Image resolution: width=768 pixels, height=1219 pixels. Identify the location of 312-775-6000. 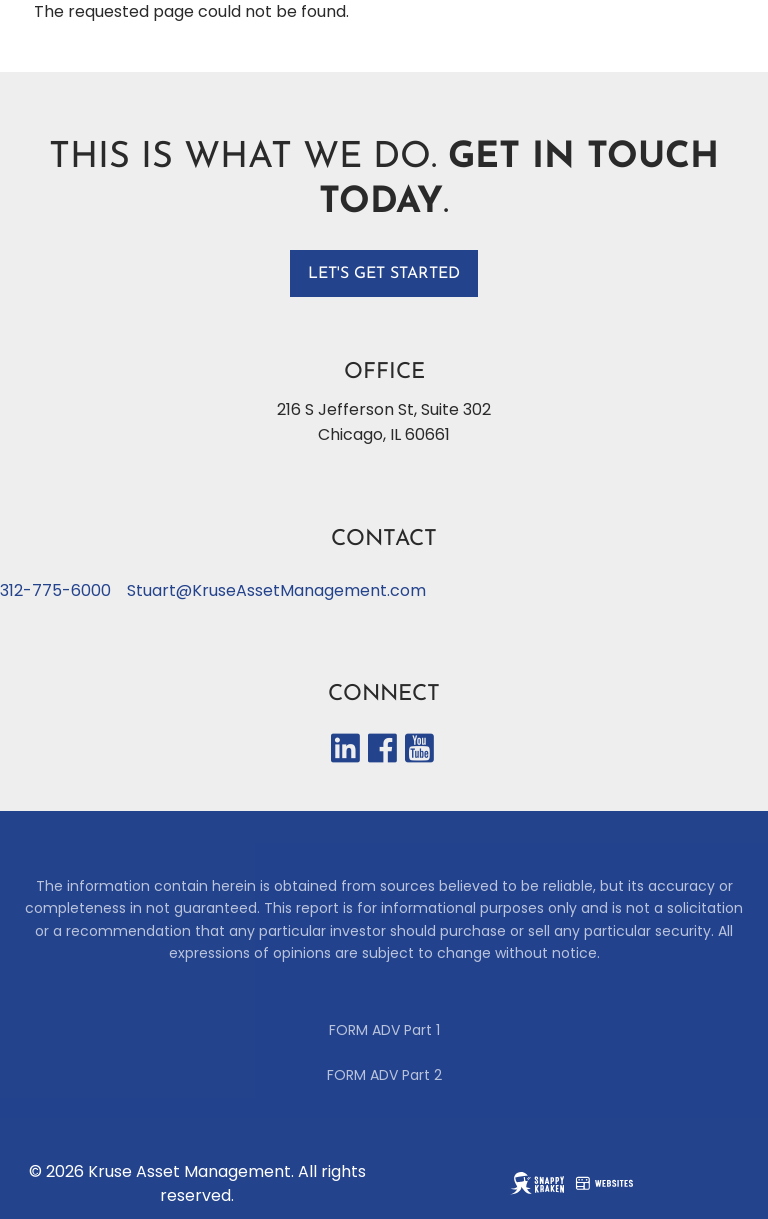
(55, 590).